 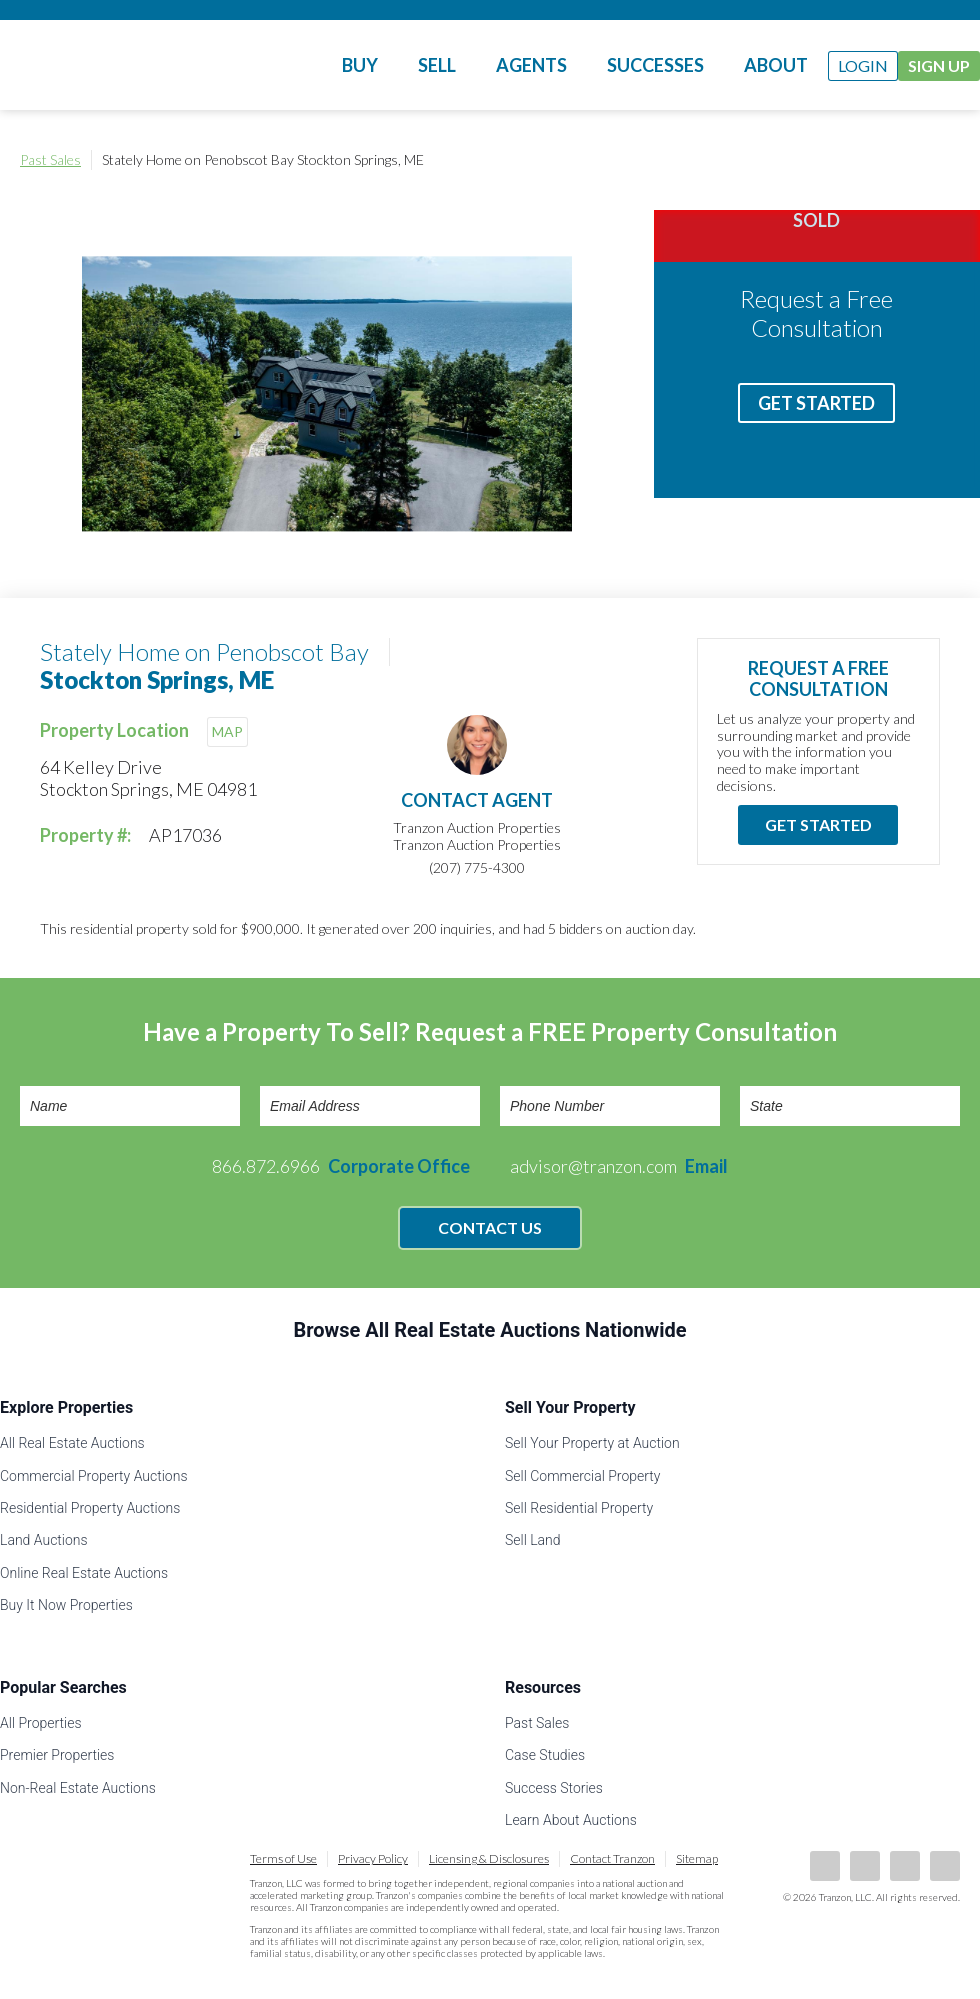 I want to click on Case Studies, so click(x=545, y=1755).